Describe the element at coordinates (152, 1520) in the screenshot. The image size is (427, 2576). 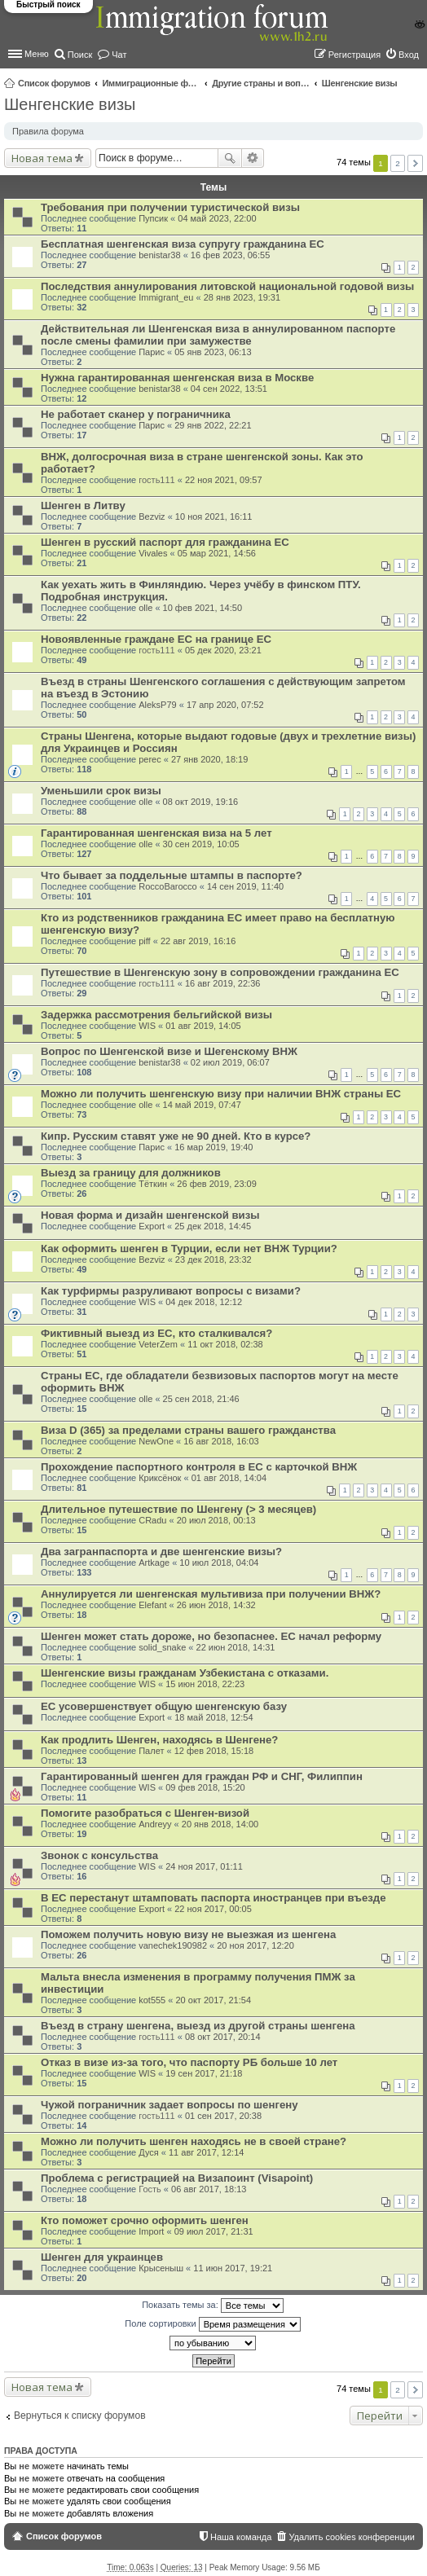
I see `CRadu` at that location.